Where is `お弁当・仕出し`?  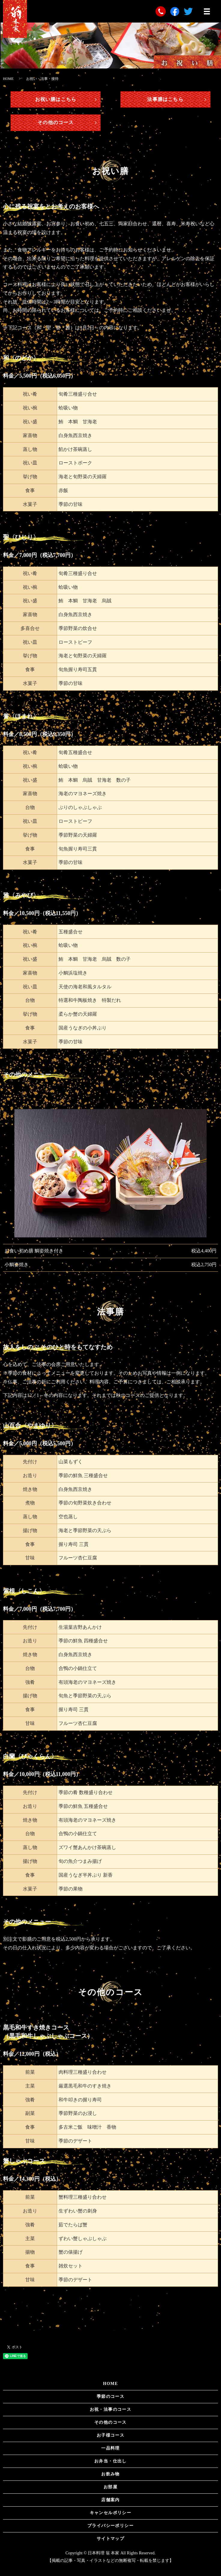 お弁当・仕出し is located at coordinates (110, 2461).